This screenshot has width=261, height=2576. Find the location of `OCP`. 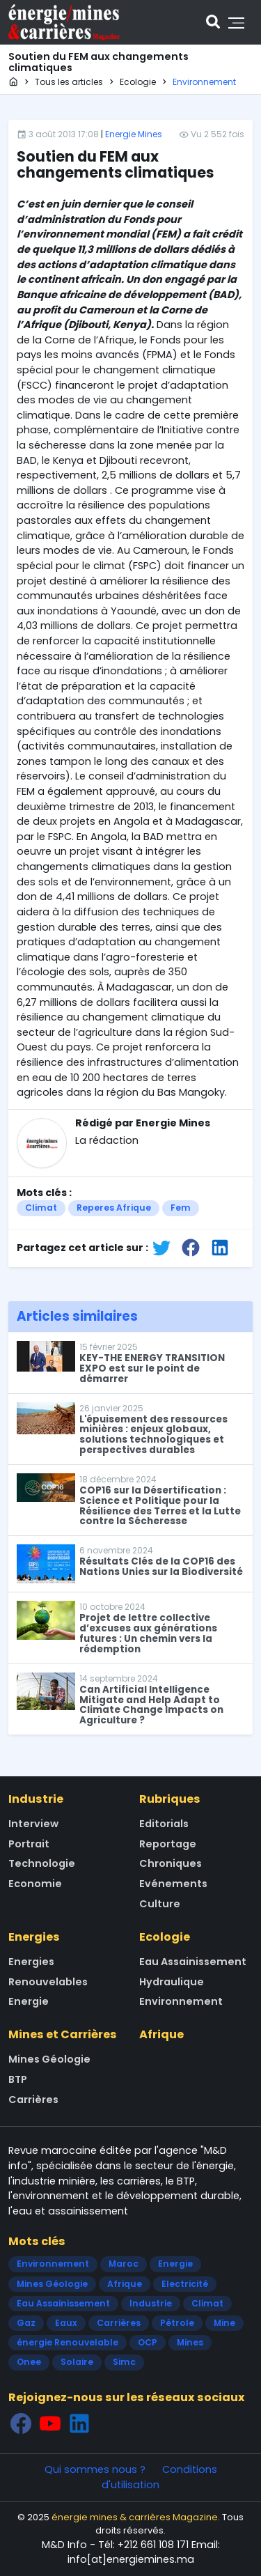

OCP is located at coordinates (147, 2342).